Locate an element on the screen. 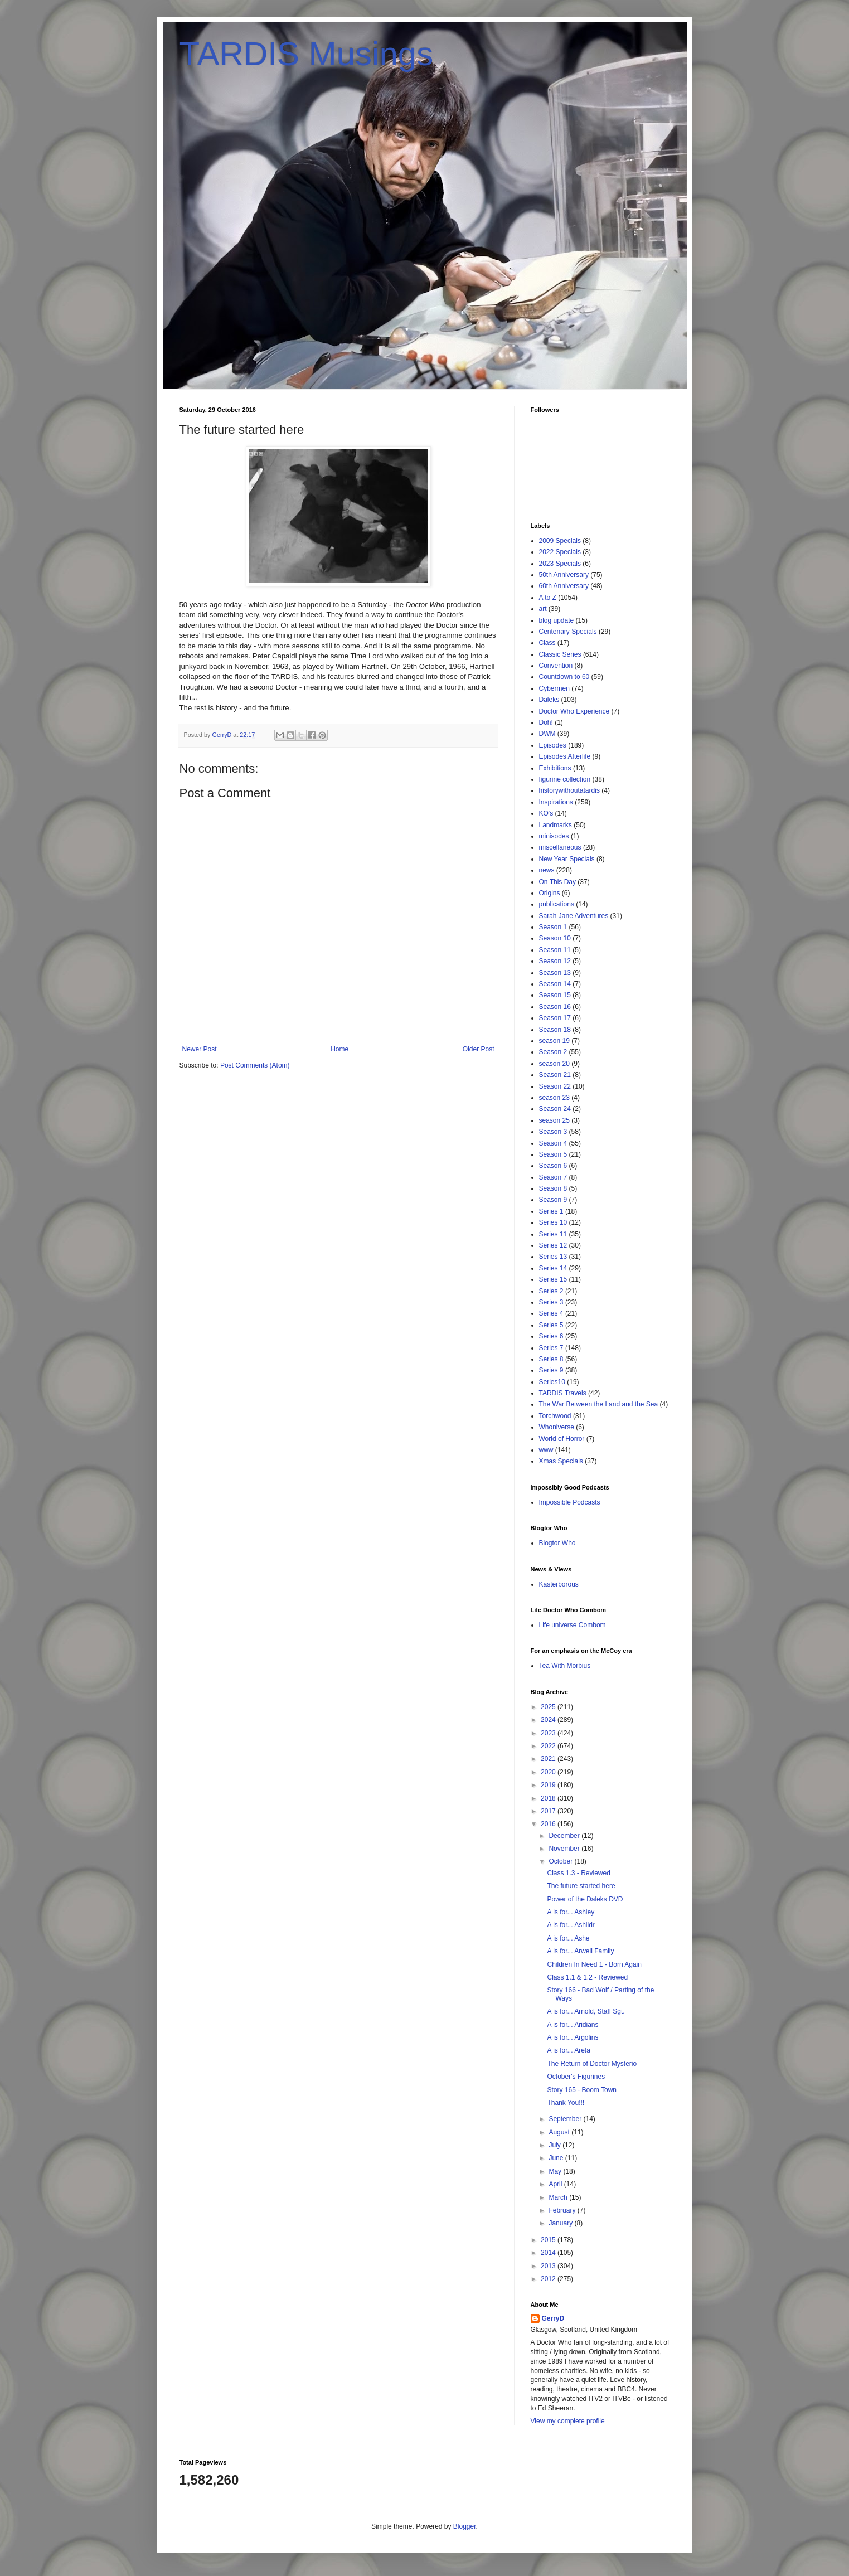  Class 1.3 - Reviewed is located at coordinates (578, 1873).